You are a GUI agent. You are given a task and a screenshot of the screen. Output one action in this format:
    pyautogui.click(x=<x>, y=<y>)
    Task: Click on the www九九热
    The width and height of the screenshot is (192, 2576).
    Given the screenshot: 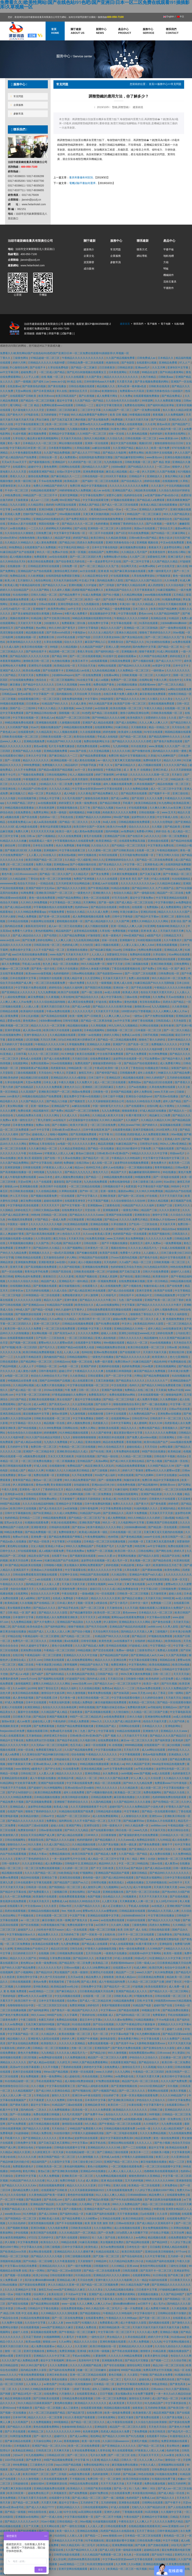 What is the action you would take?
    pyautogui.click(x=141, y=1830)
    